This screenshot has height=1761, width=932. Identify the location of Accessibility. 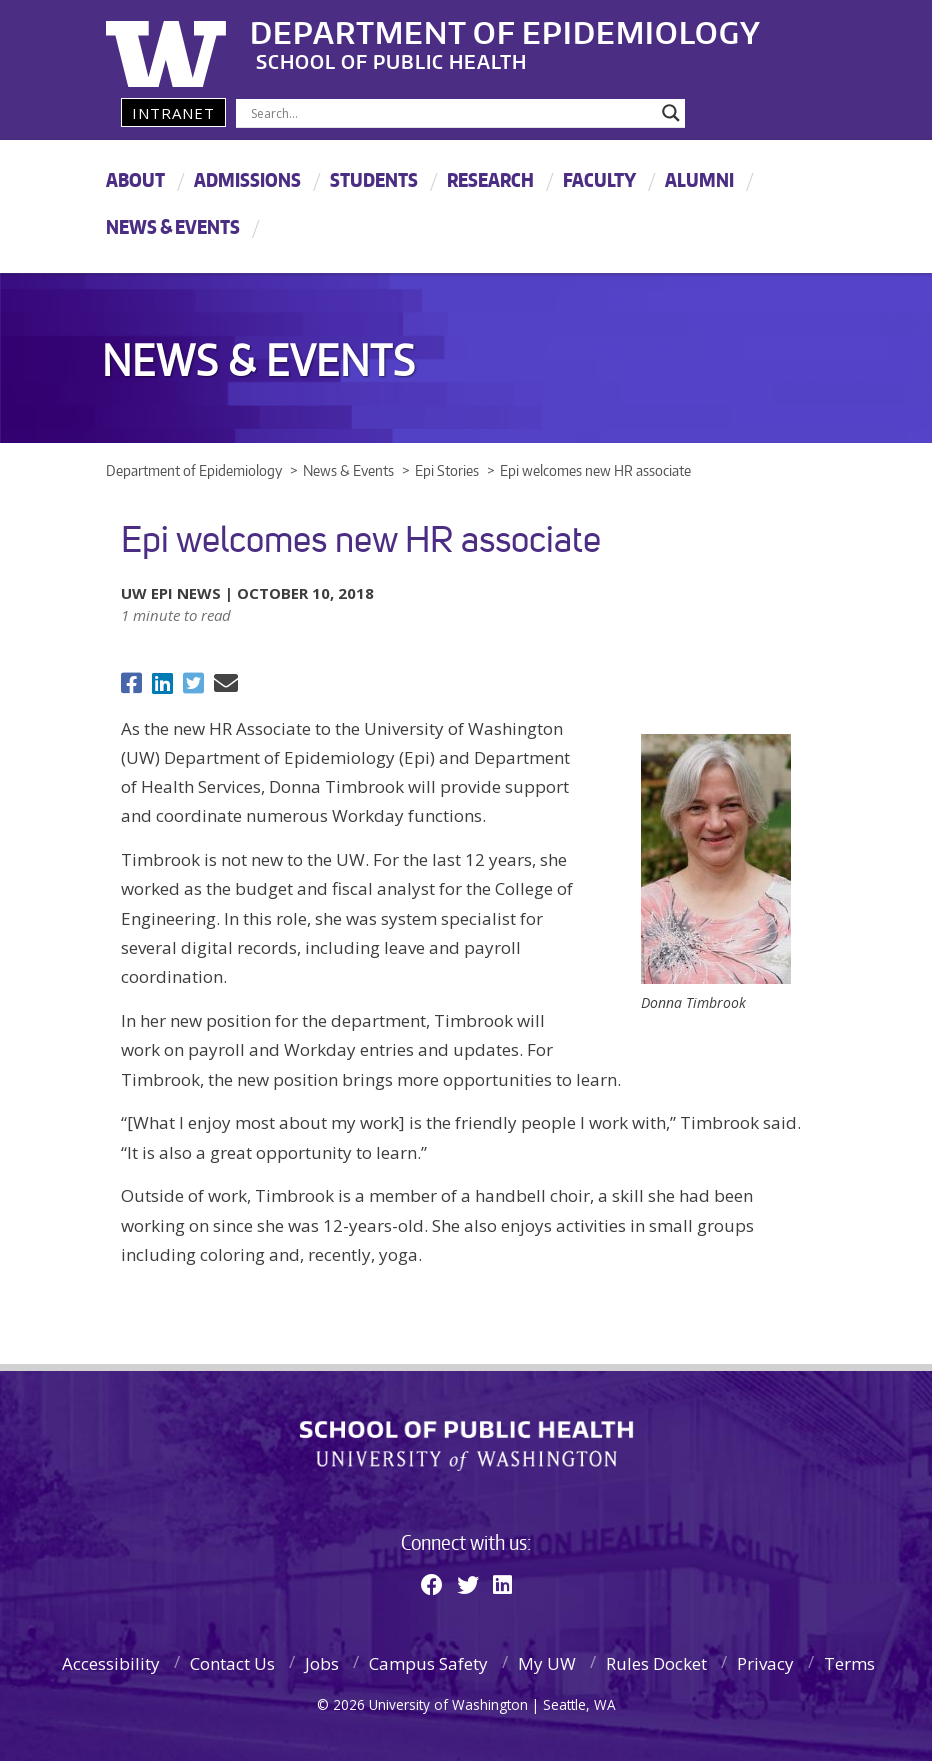
(111, 1663).